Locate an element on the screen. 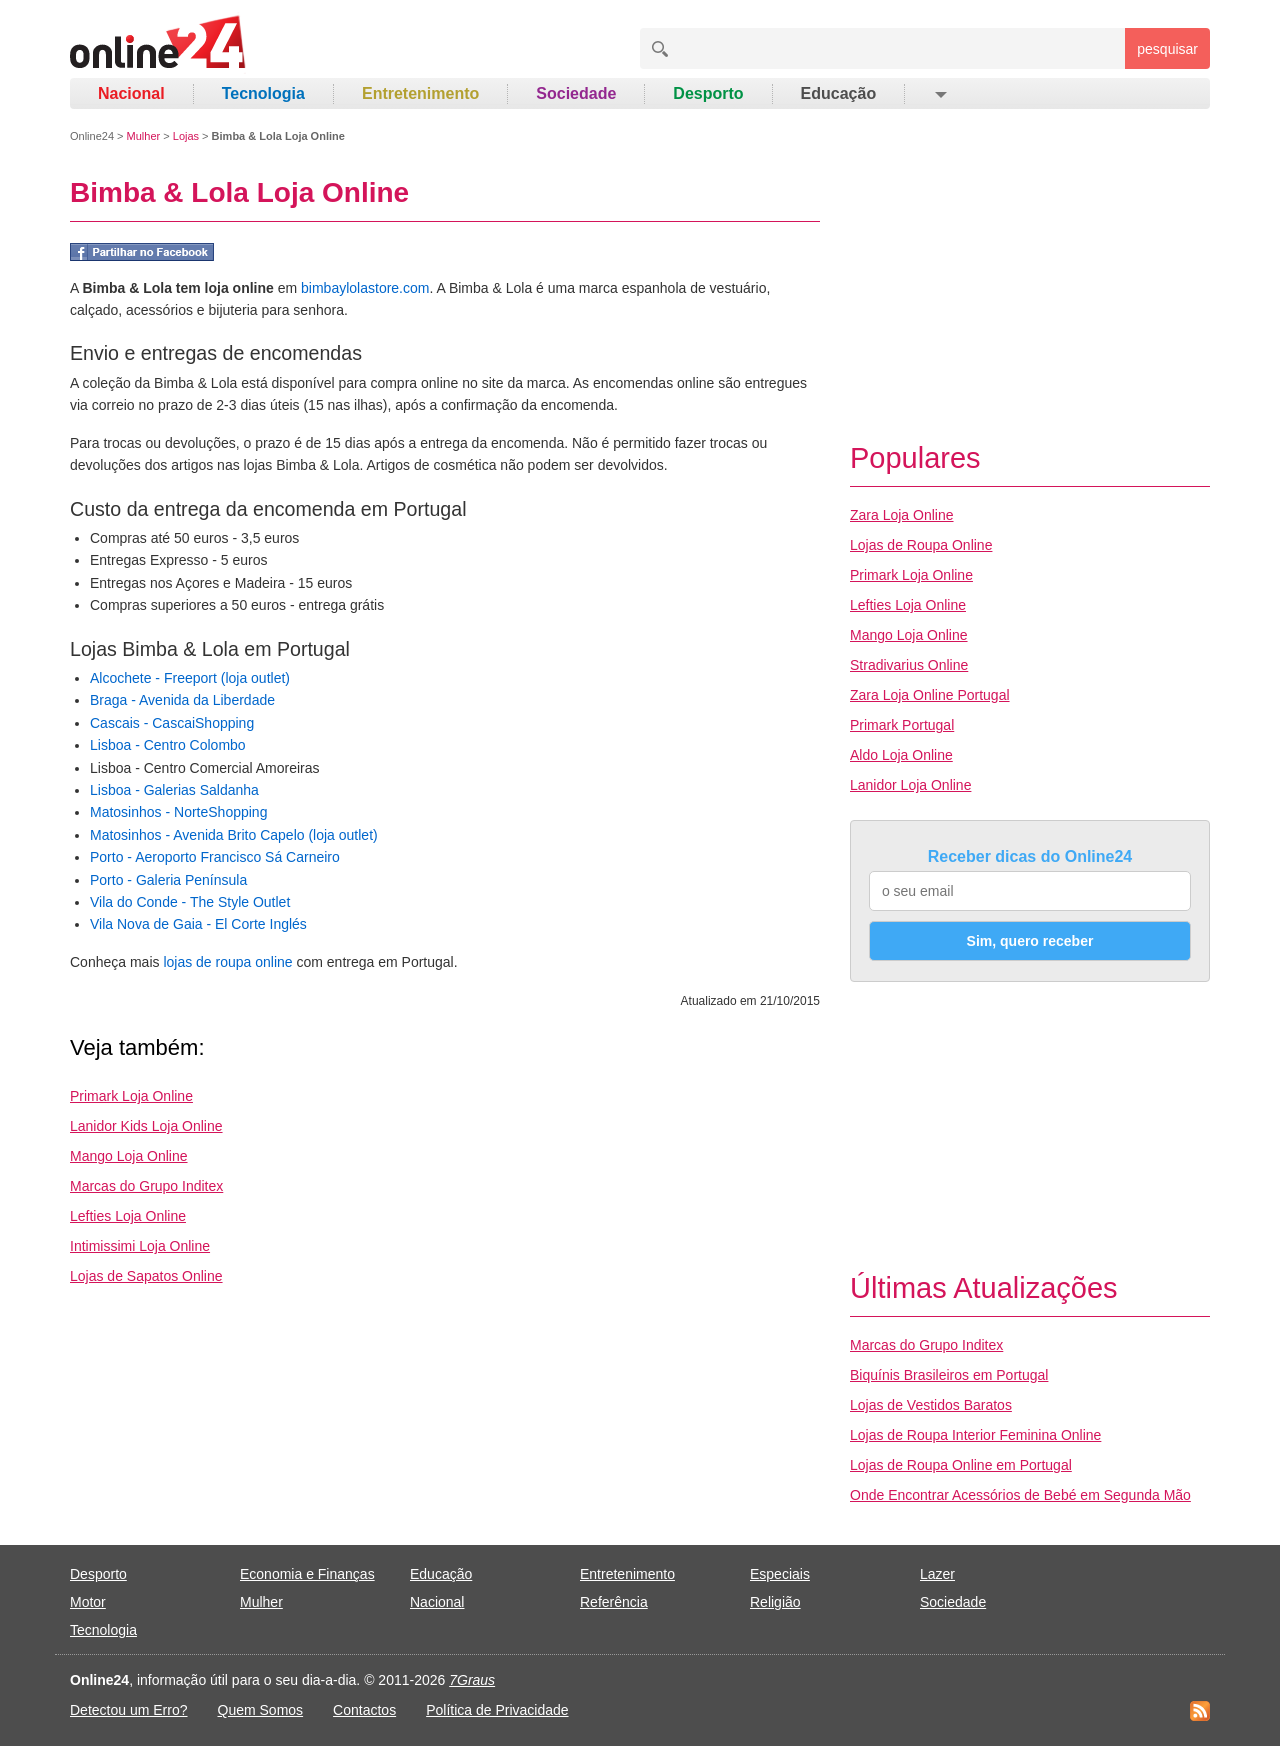 The height and width of the screenshot is (1746, 1280). Braga - Avenida da Liberdade is located at coordinates (182, 700).